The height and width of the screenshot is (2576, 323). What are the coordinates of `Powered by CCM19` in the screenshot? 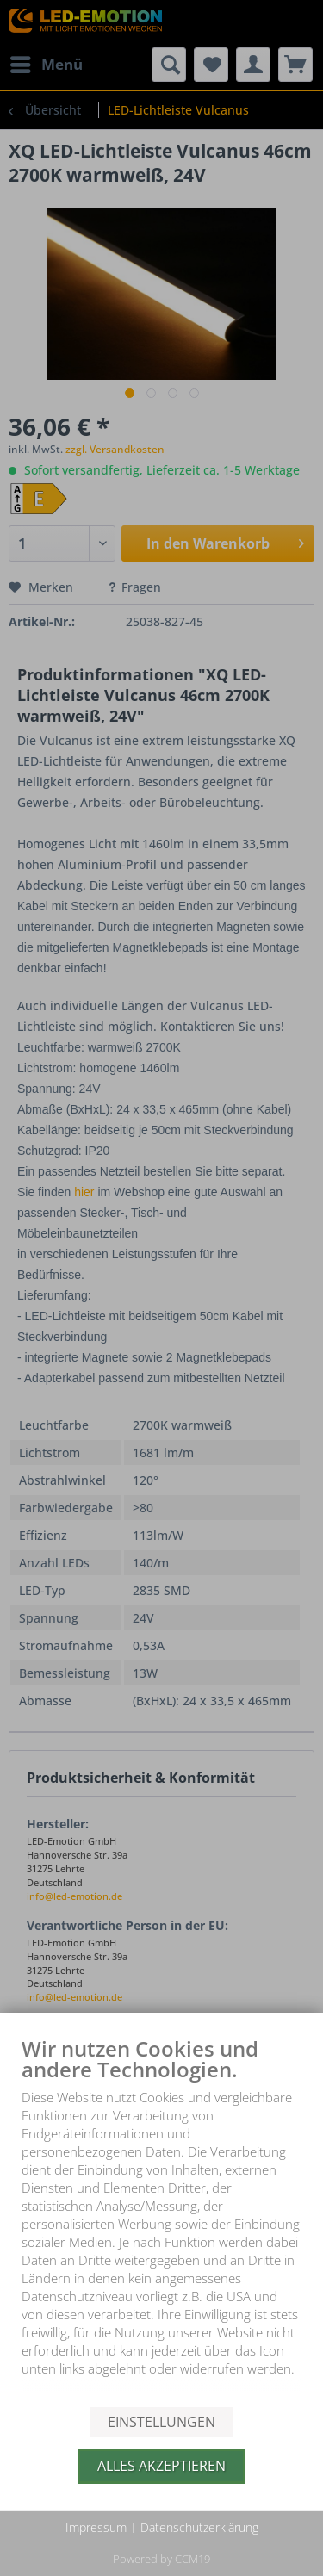 It's located at (161, 2559).